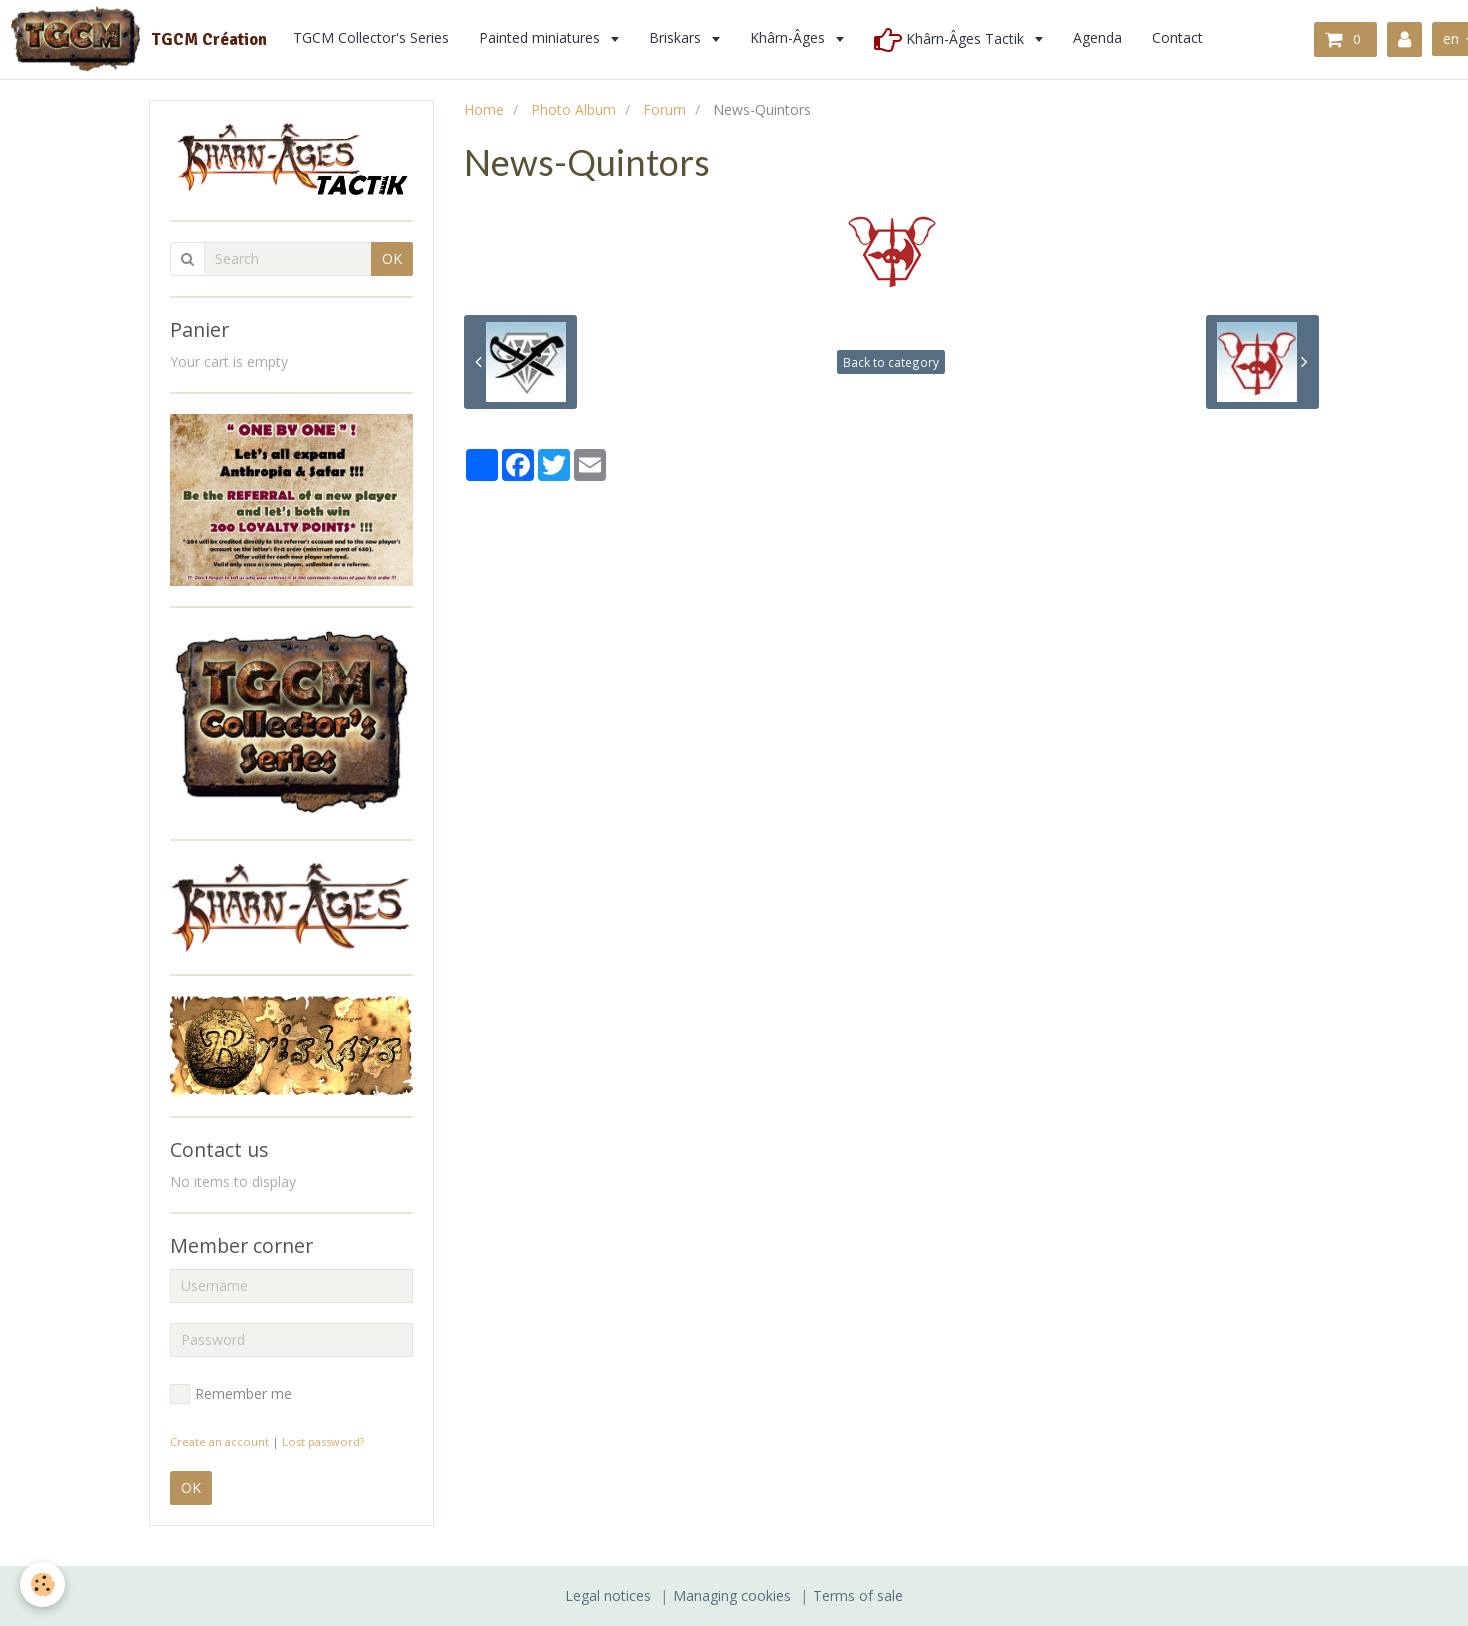  Describe the element at coordinates (392, 258) in the screenshot. I see `OK` at that location.